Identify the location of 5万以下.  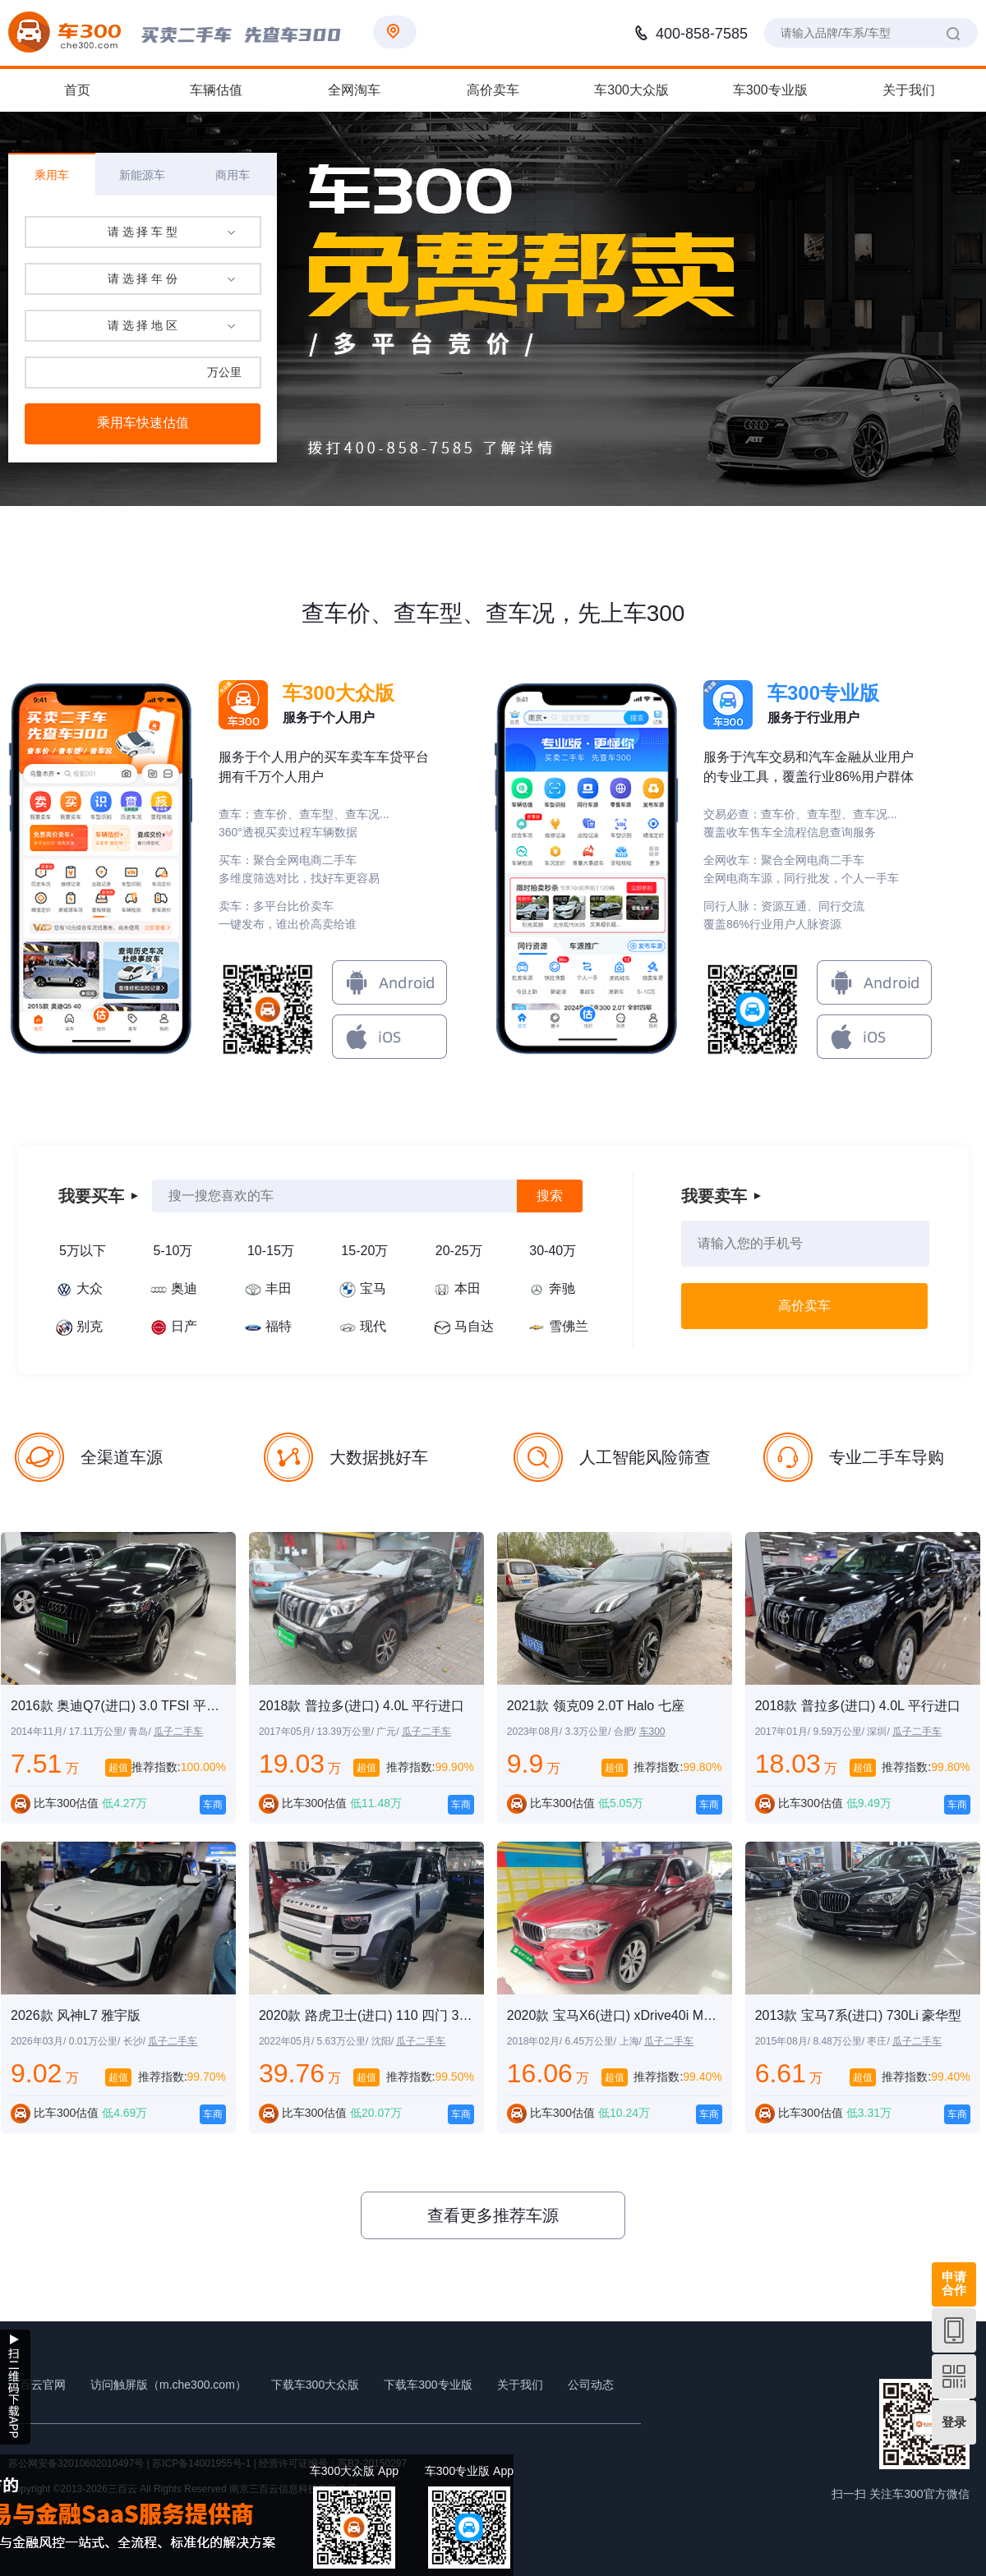
(82, 1251).